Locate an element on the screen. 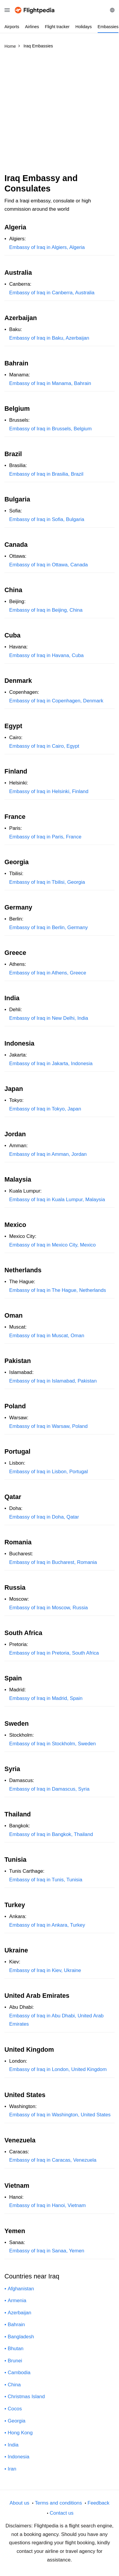 The width and height of the screenshot is (119, 2576). Embassy of Iraq in Kuala Lumpur, Malaysia is located at coordinates (57, 1199).